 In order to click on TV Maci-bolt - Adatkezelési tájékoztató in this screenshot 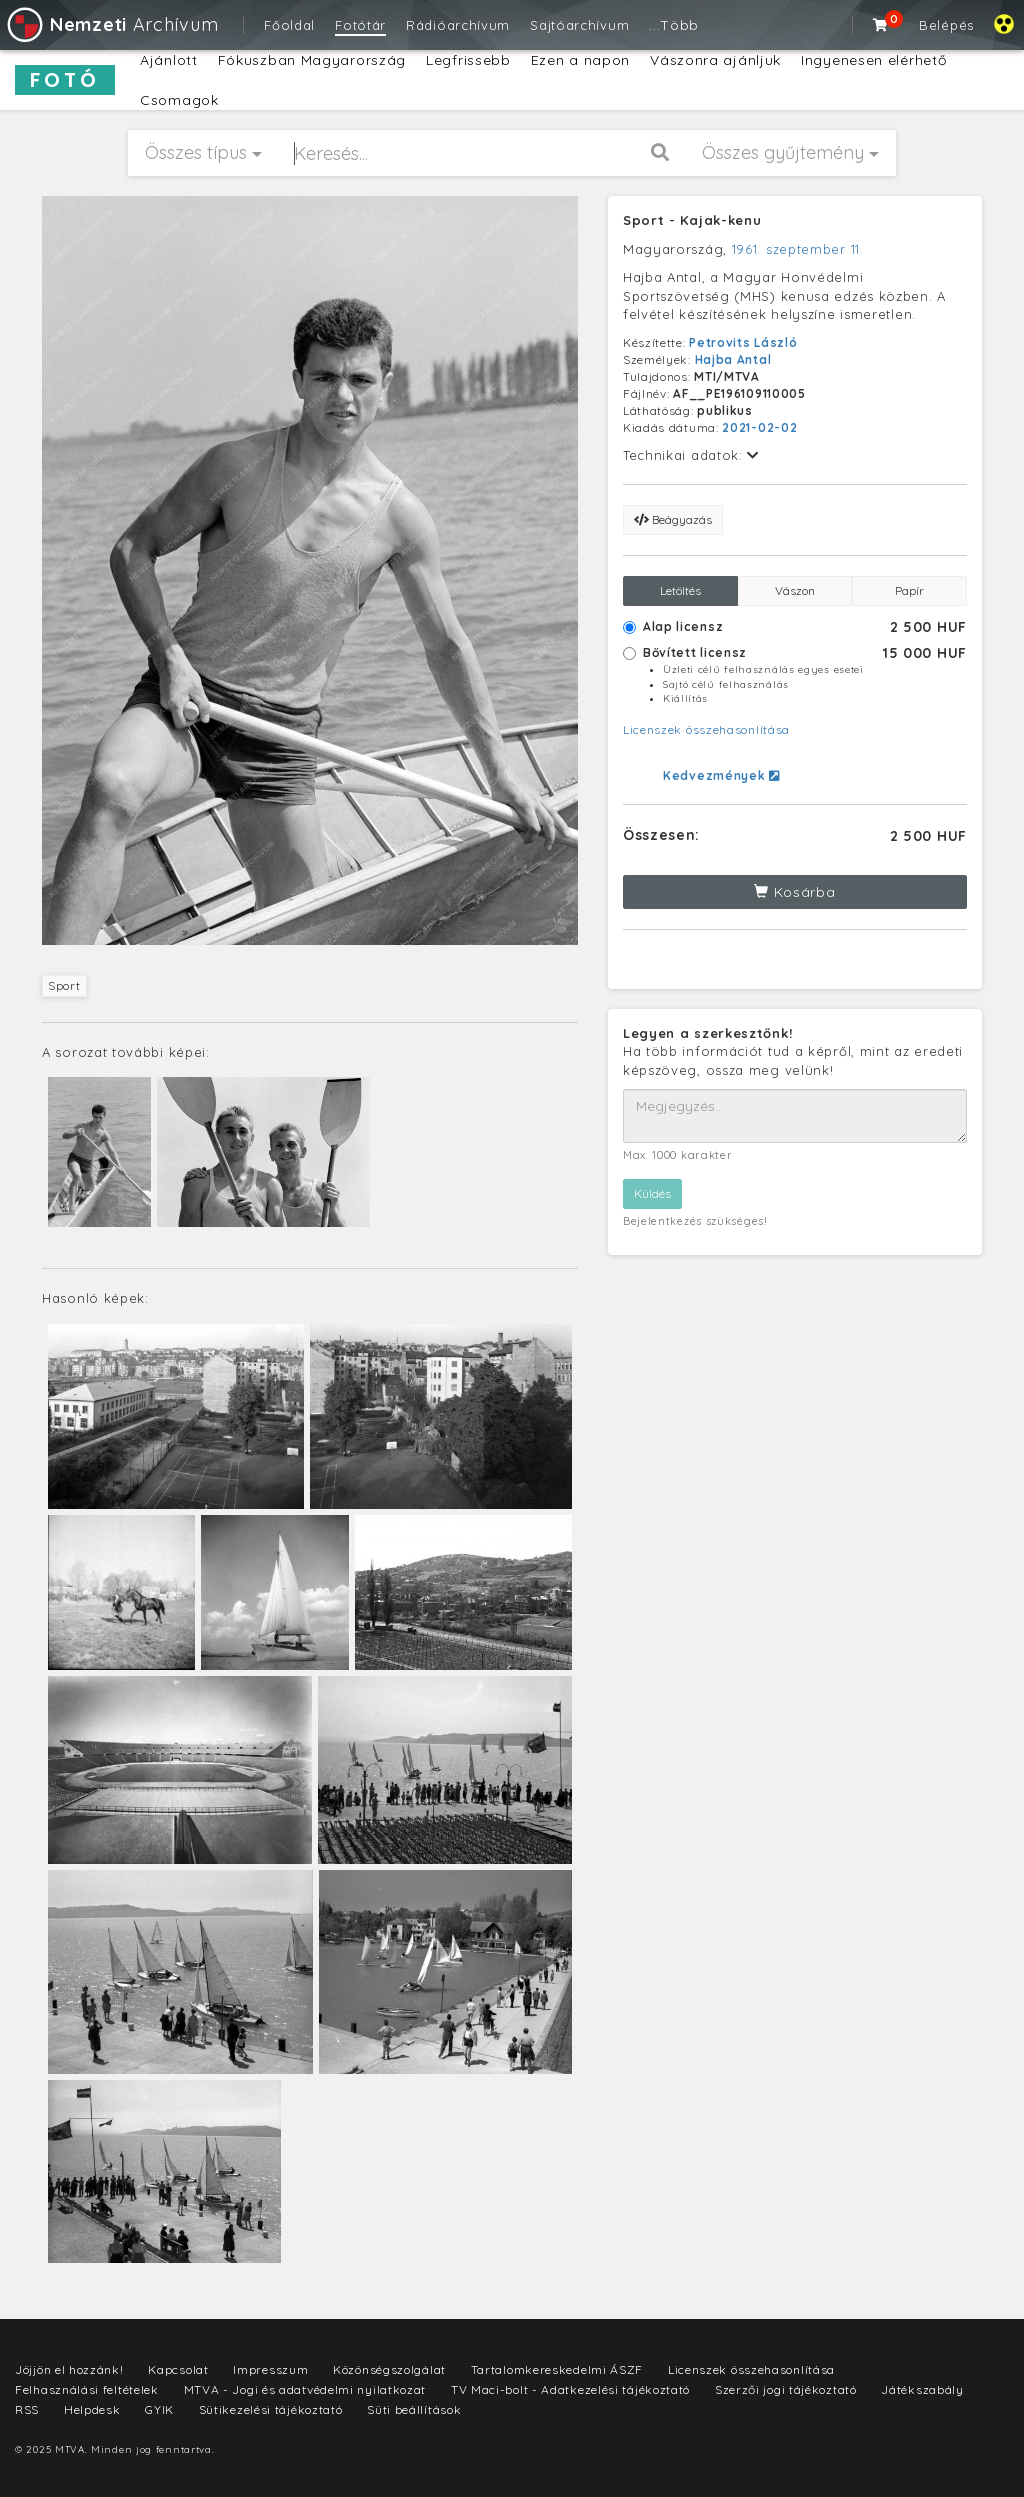, I will do `click(570, 2389)`.